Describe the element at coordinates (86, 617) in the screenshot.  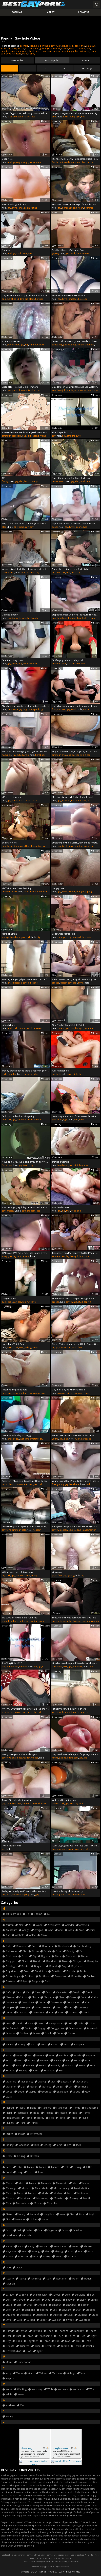
I see `fucking` at that location.